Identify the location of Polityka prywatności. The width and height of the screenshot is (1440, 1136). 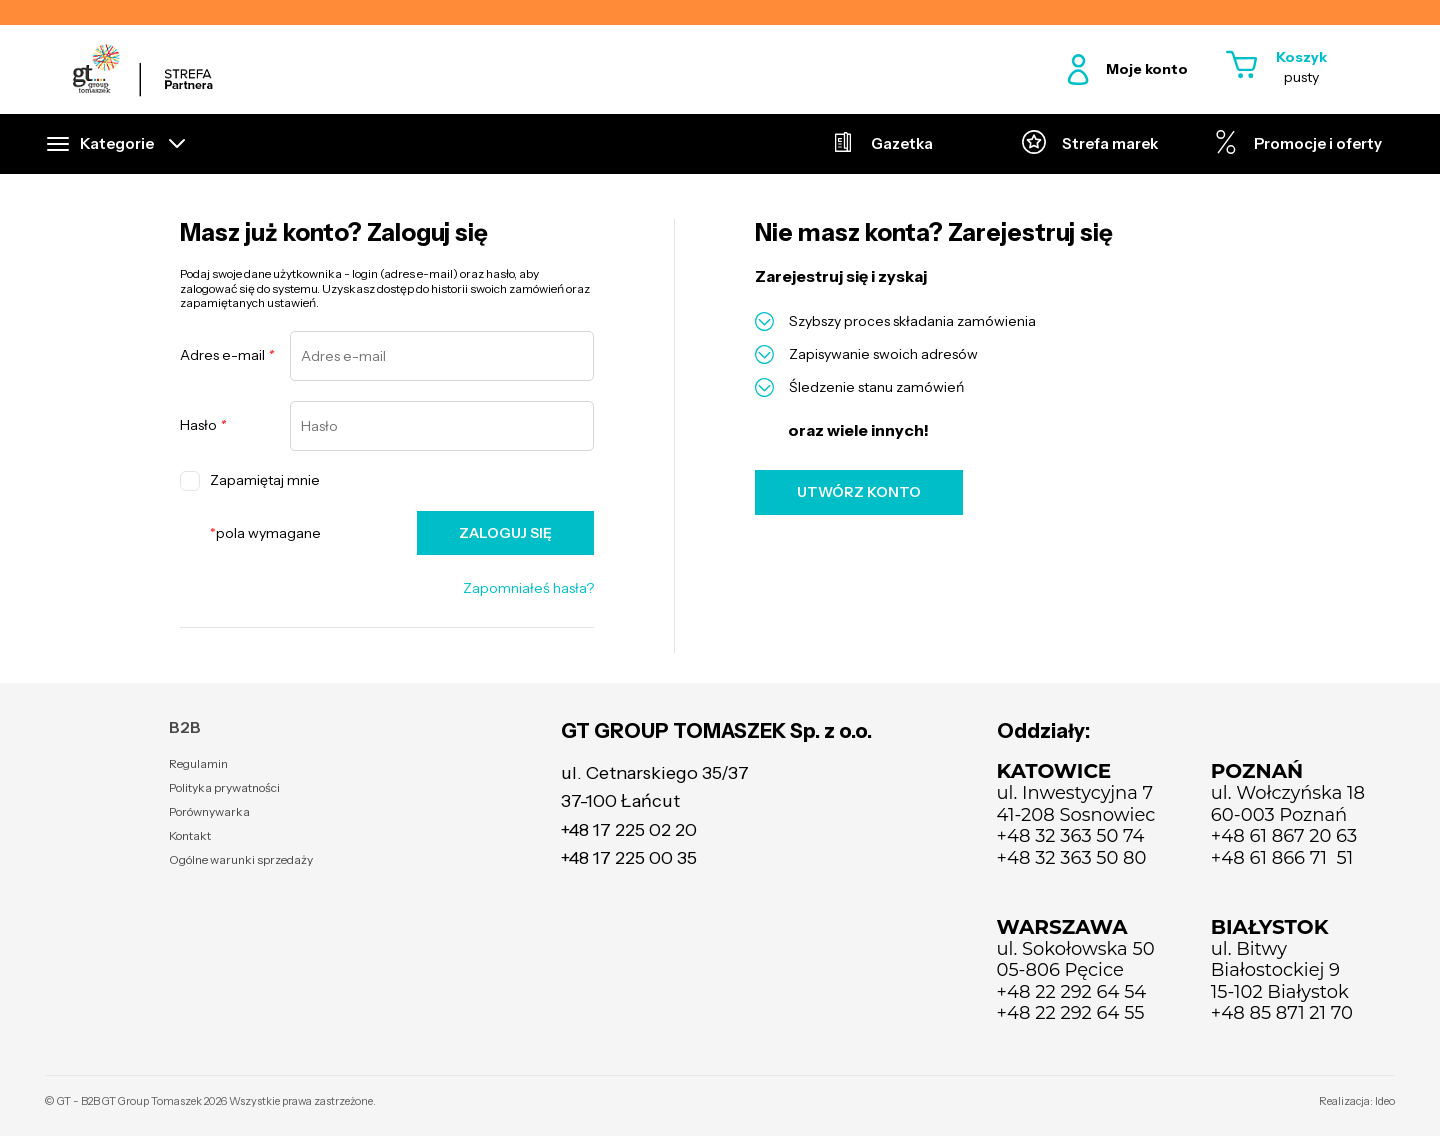
(224, 787).